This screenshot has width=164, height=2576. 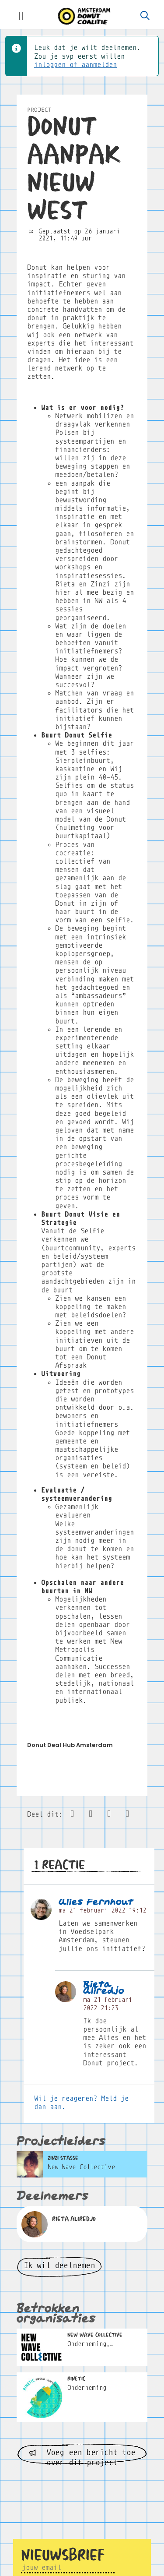 I want to click on [Zoeken], so click(x=145, y=16).